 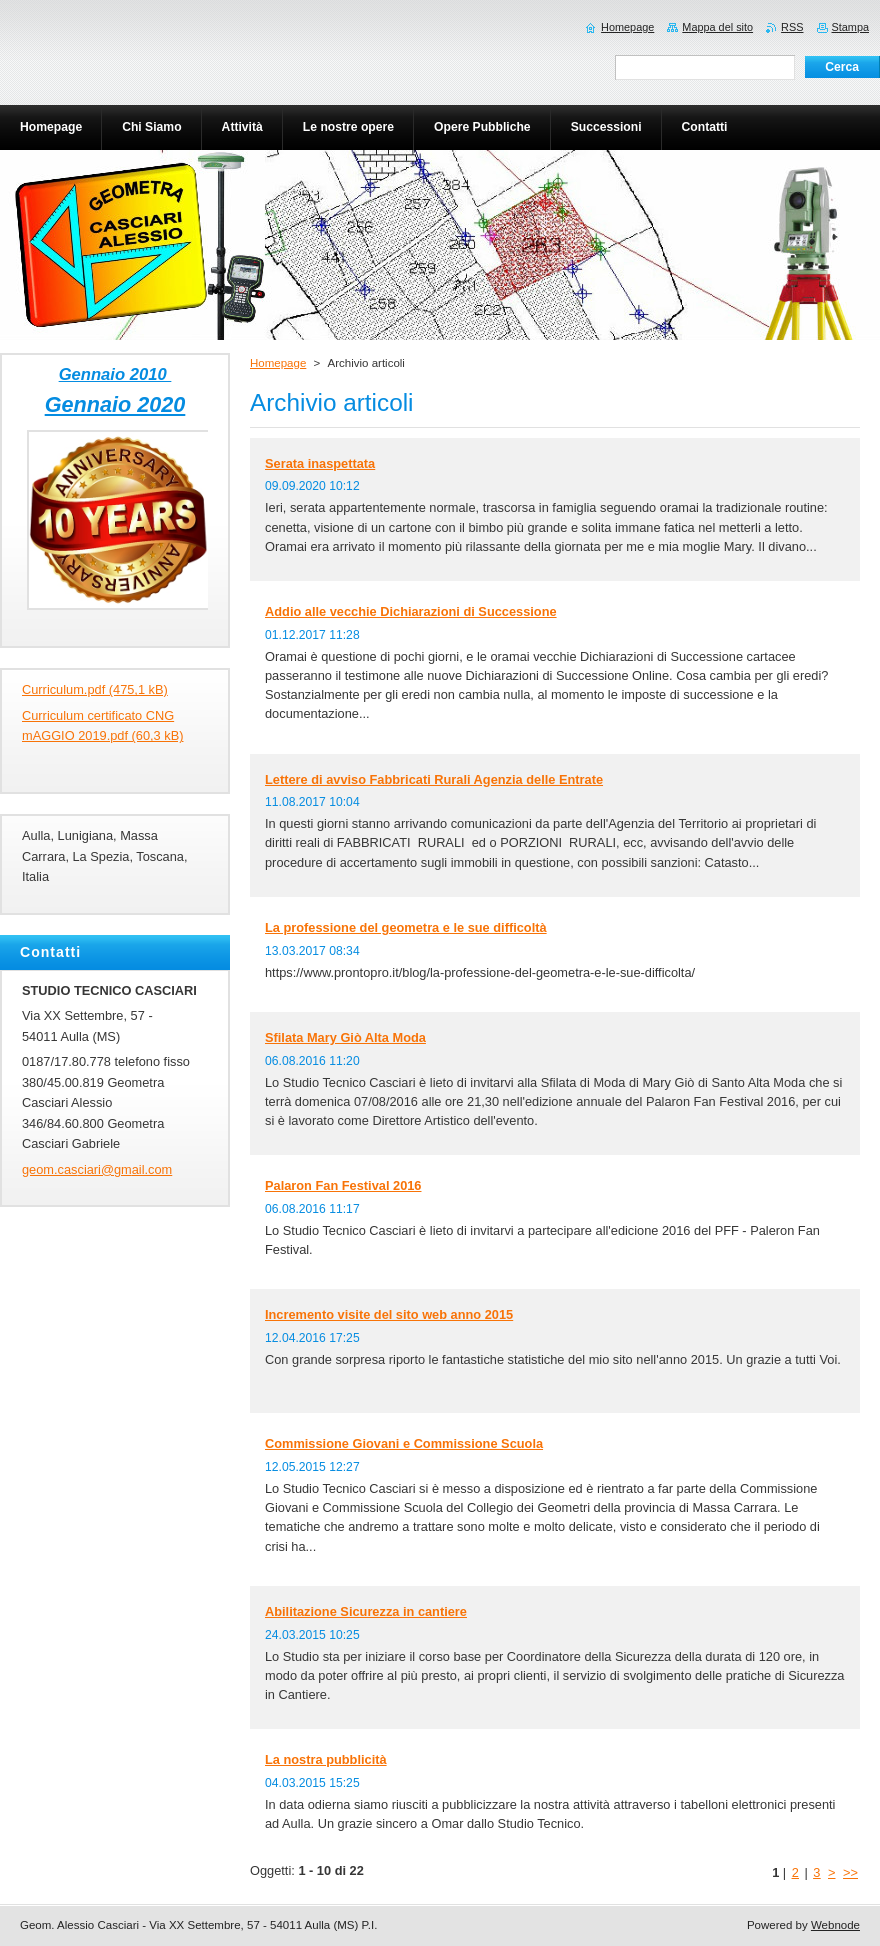 What do you see at coordinates (411, 611) in the screenshot?
I see `Addio alle vecchie Dichiarazioni di Successione` at bounding box center [411, 611].